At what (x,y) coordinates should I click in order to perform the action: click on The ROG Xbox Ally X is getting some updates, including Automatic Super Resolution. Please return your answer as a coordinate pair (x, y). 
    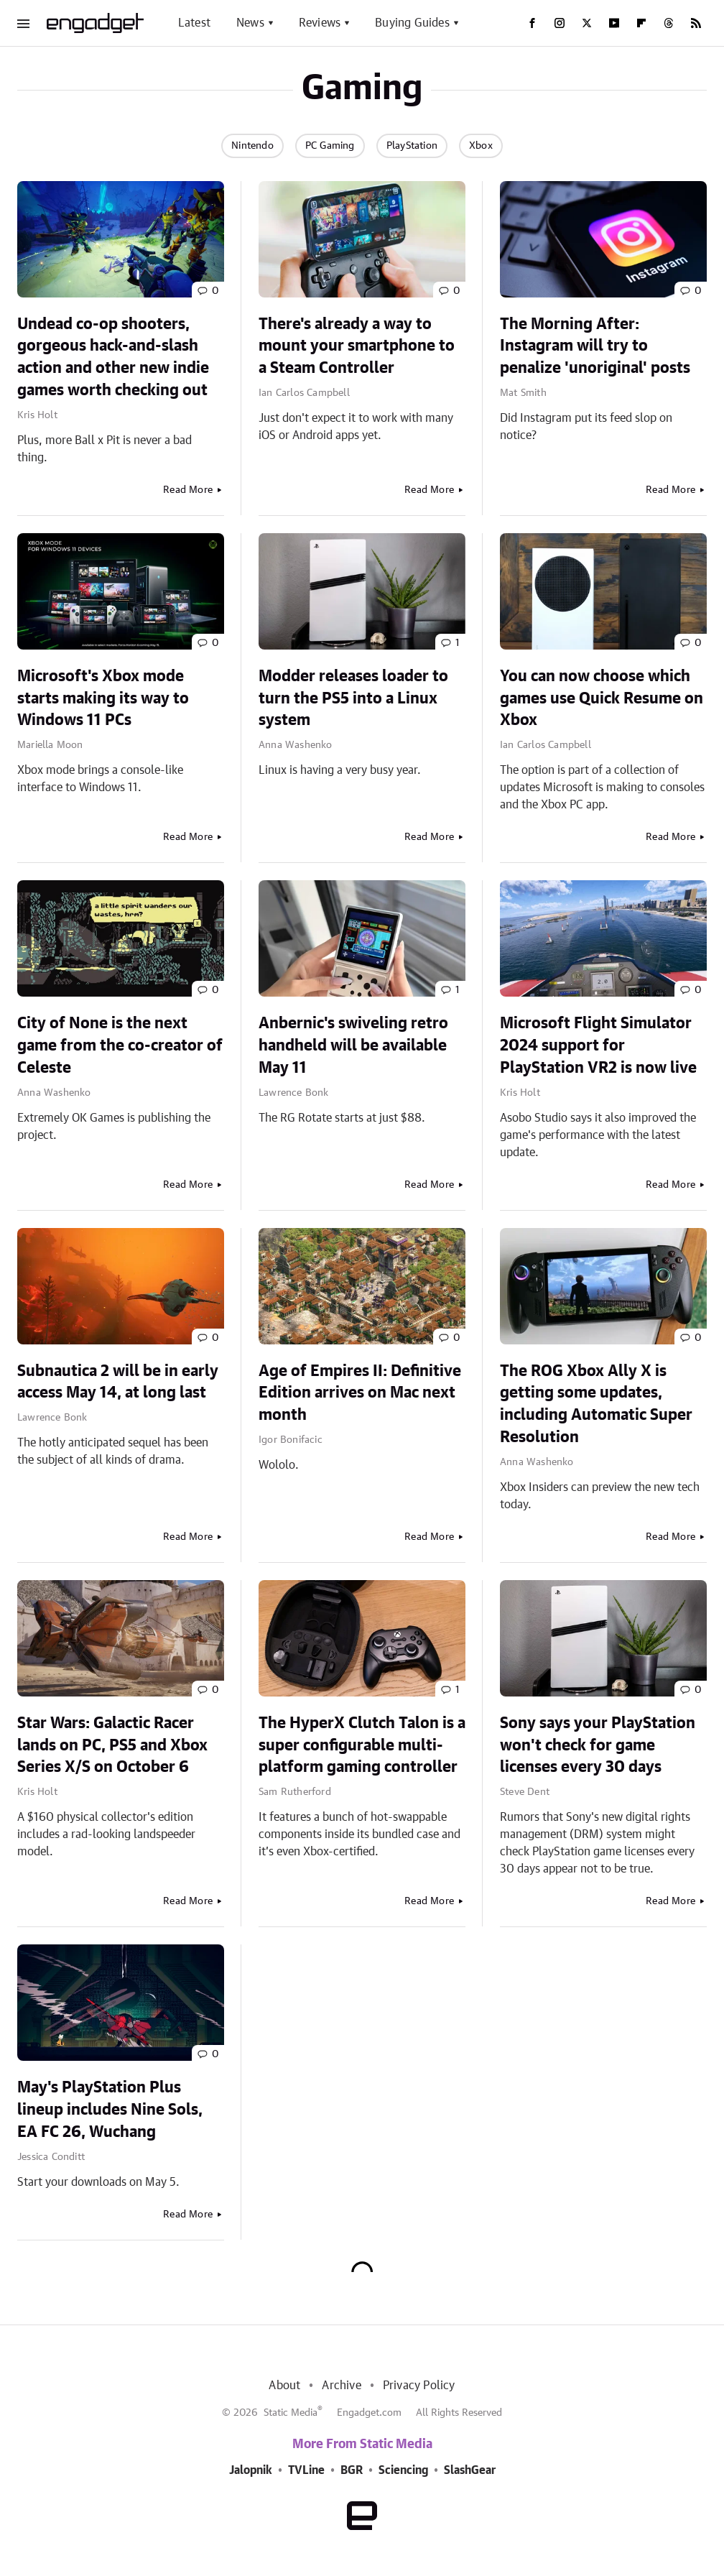
    Looking at the image, I should click on (596, 1404).